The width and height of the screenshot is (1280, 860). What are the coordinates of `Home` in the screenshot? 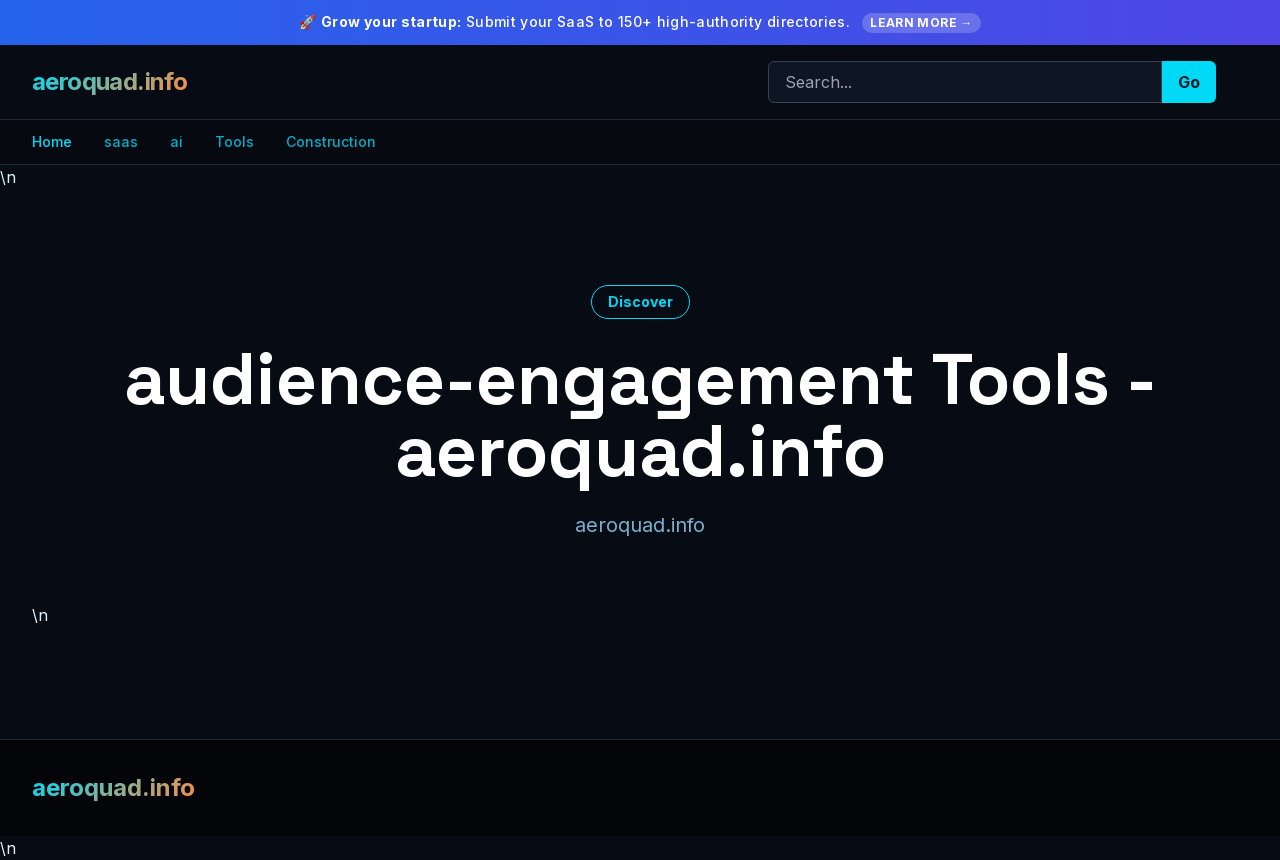 It's located at (52, 141).